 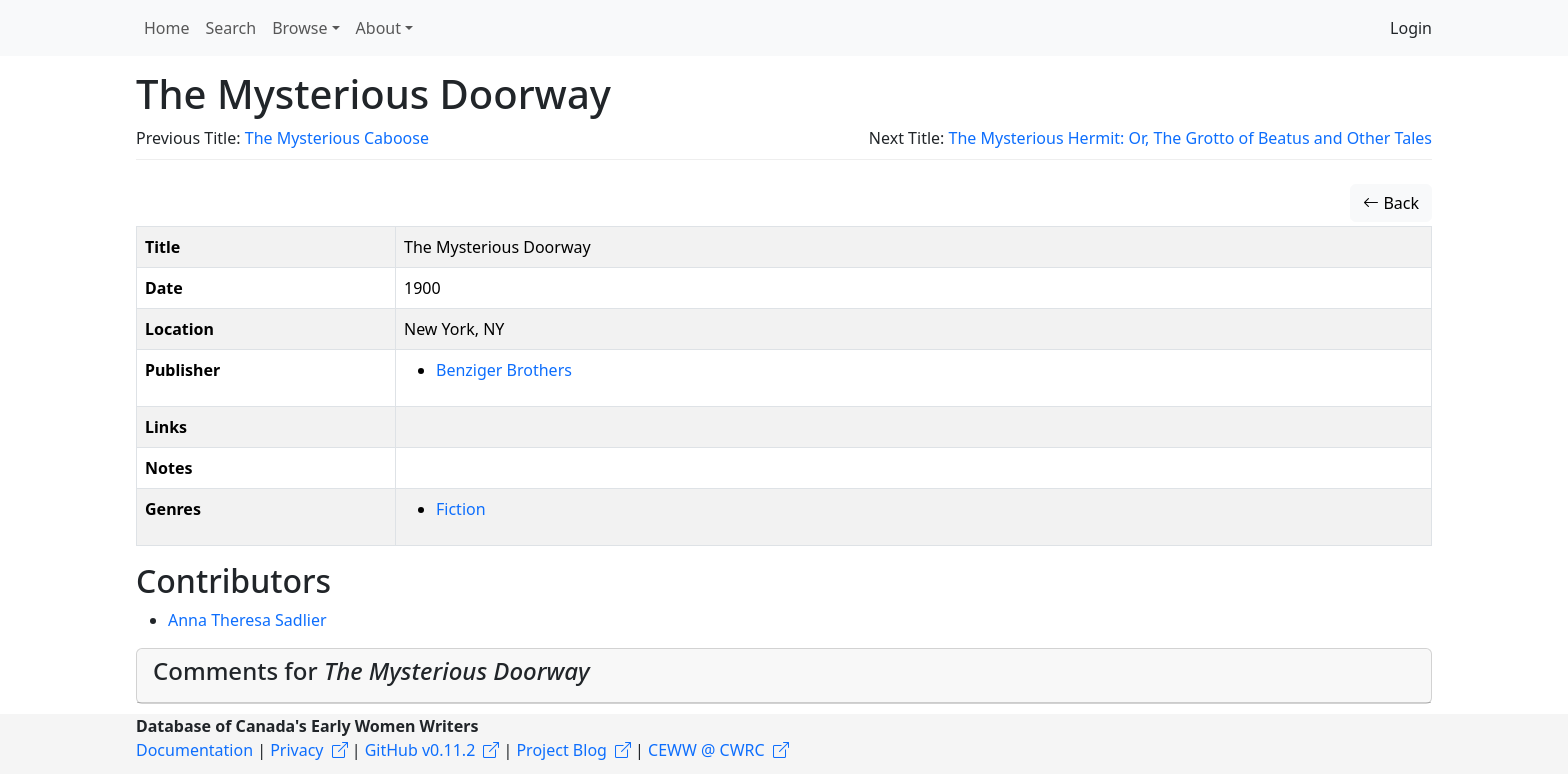 What do you see at coordinates (420, 750) in the screenshot?
I see `GitHub v0.11.2` at bounding box center [420, 750].